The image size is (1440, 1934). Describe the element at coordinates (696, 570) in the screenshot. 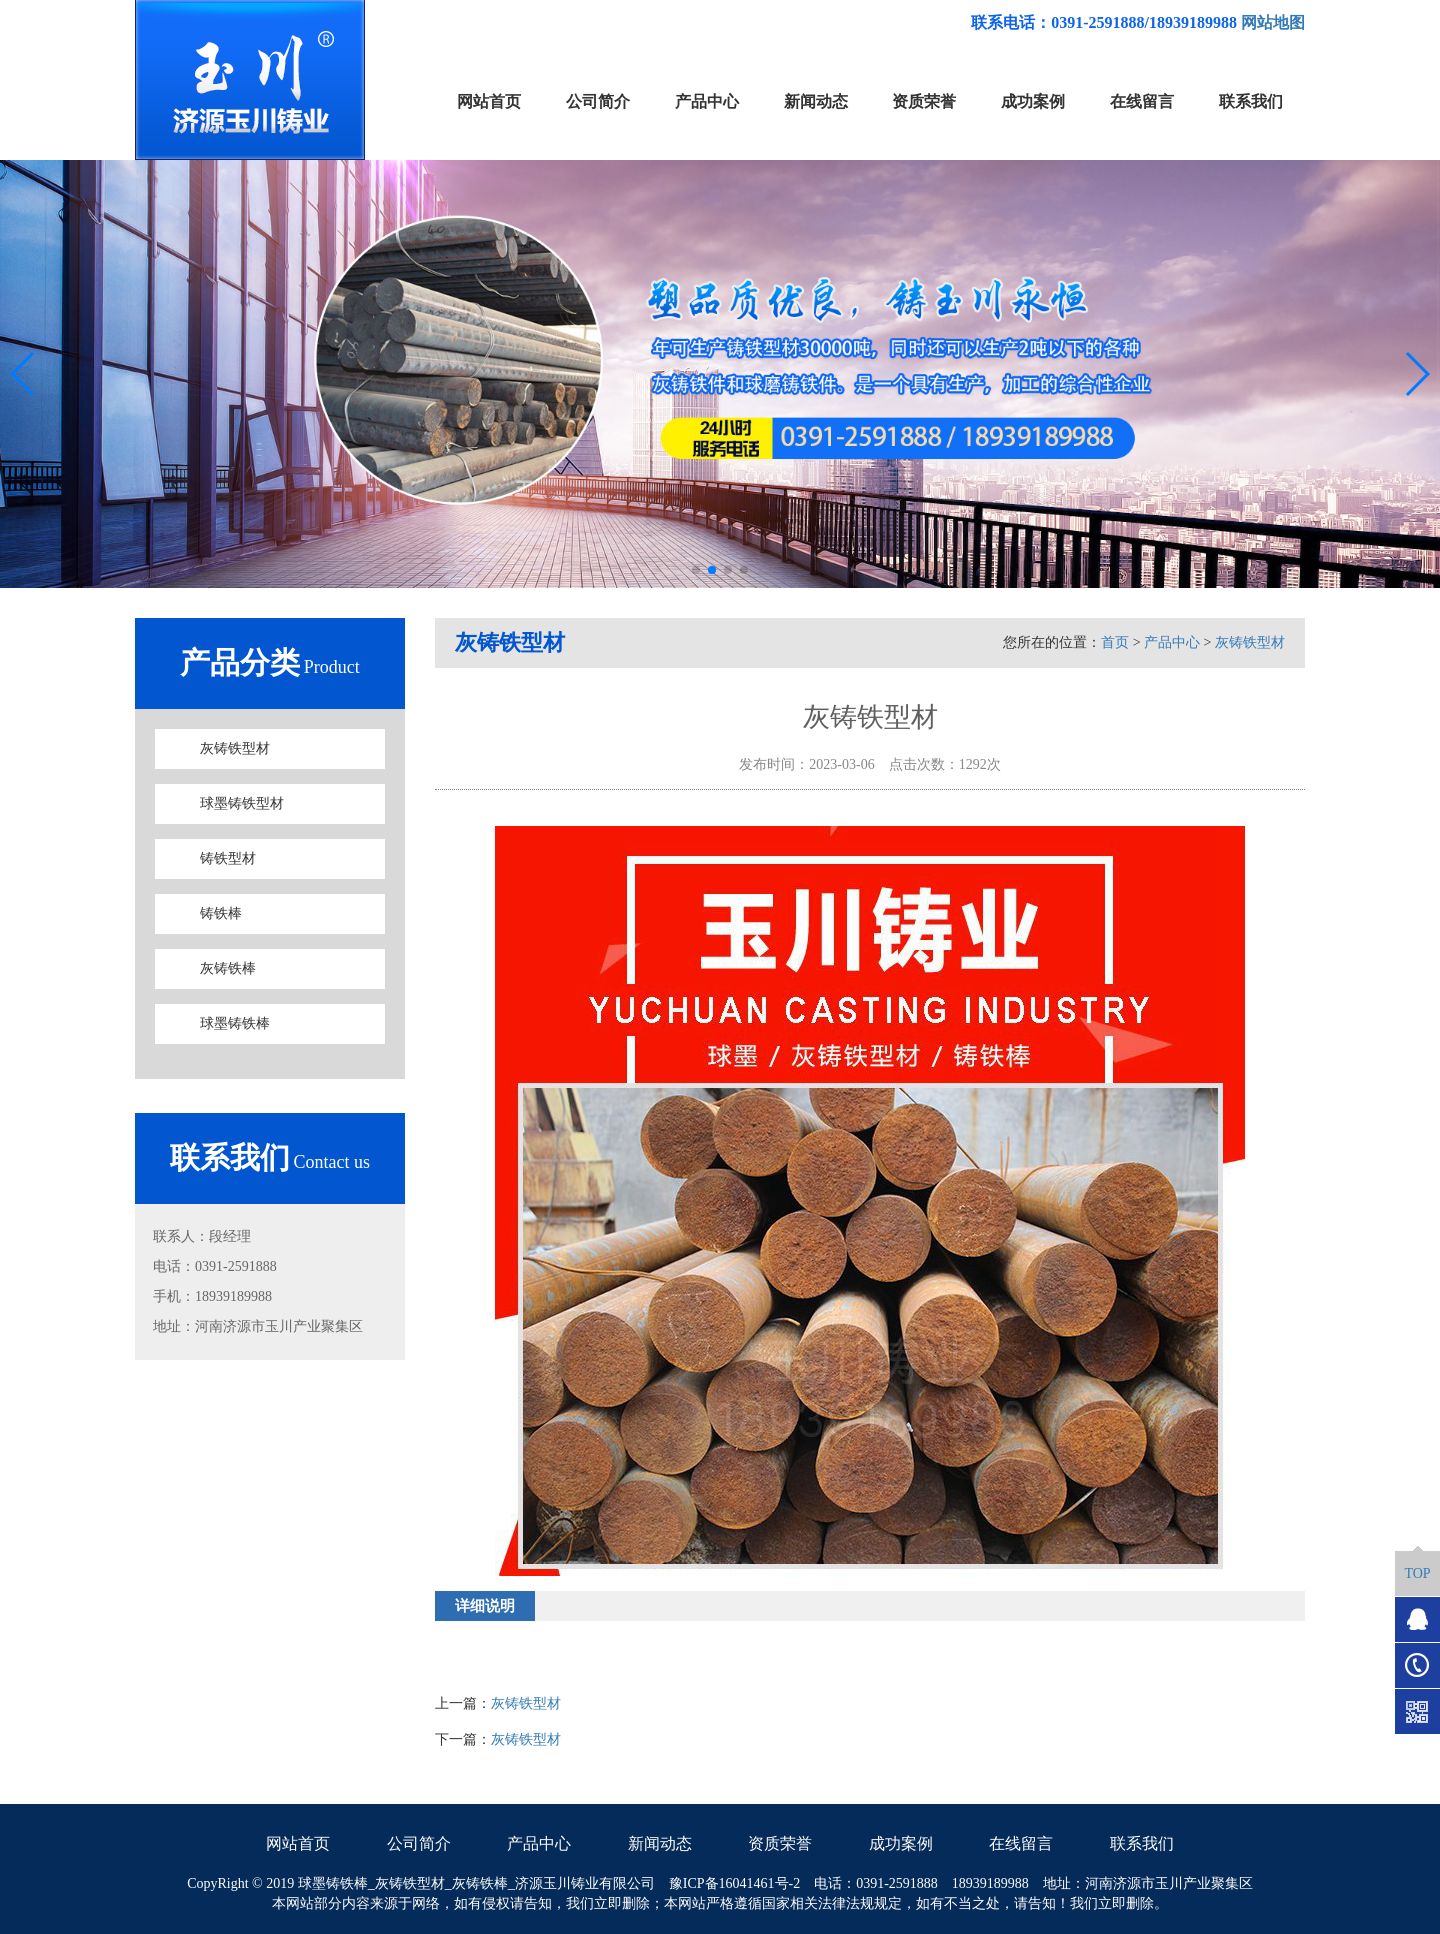

I see `[button]` at that location.